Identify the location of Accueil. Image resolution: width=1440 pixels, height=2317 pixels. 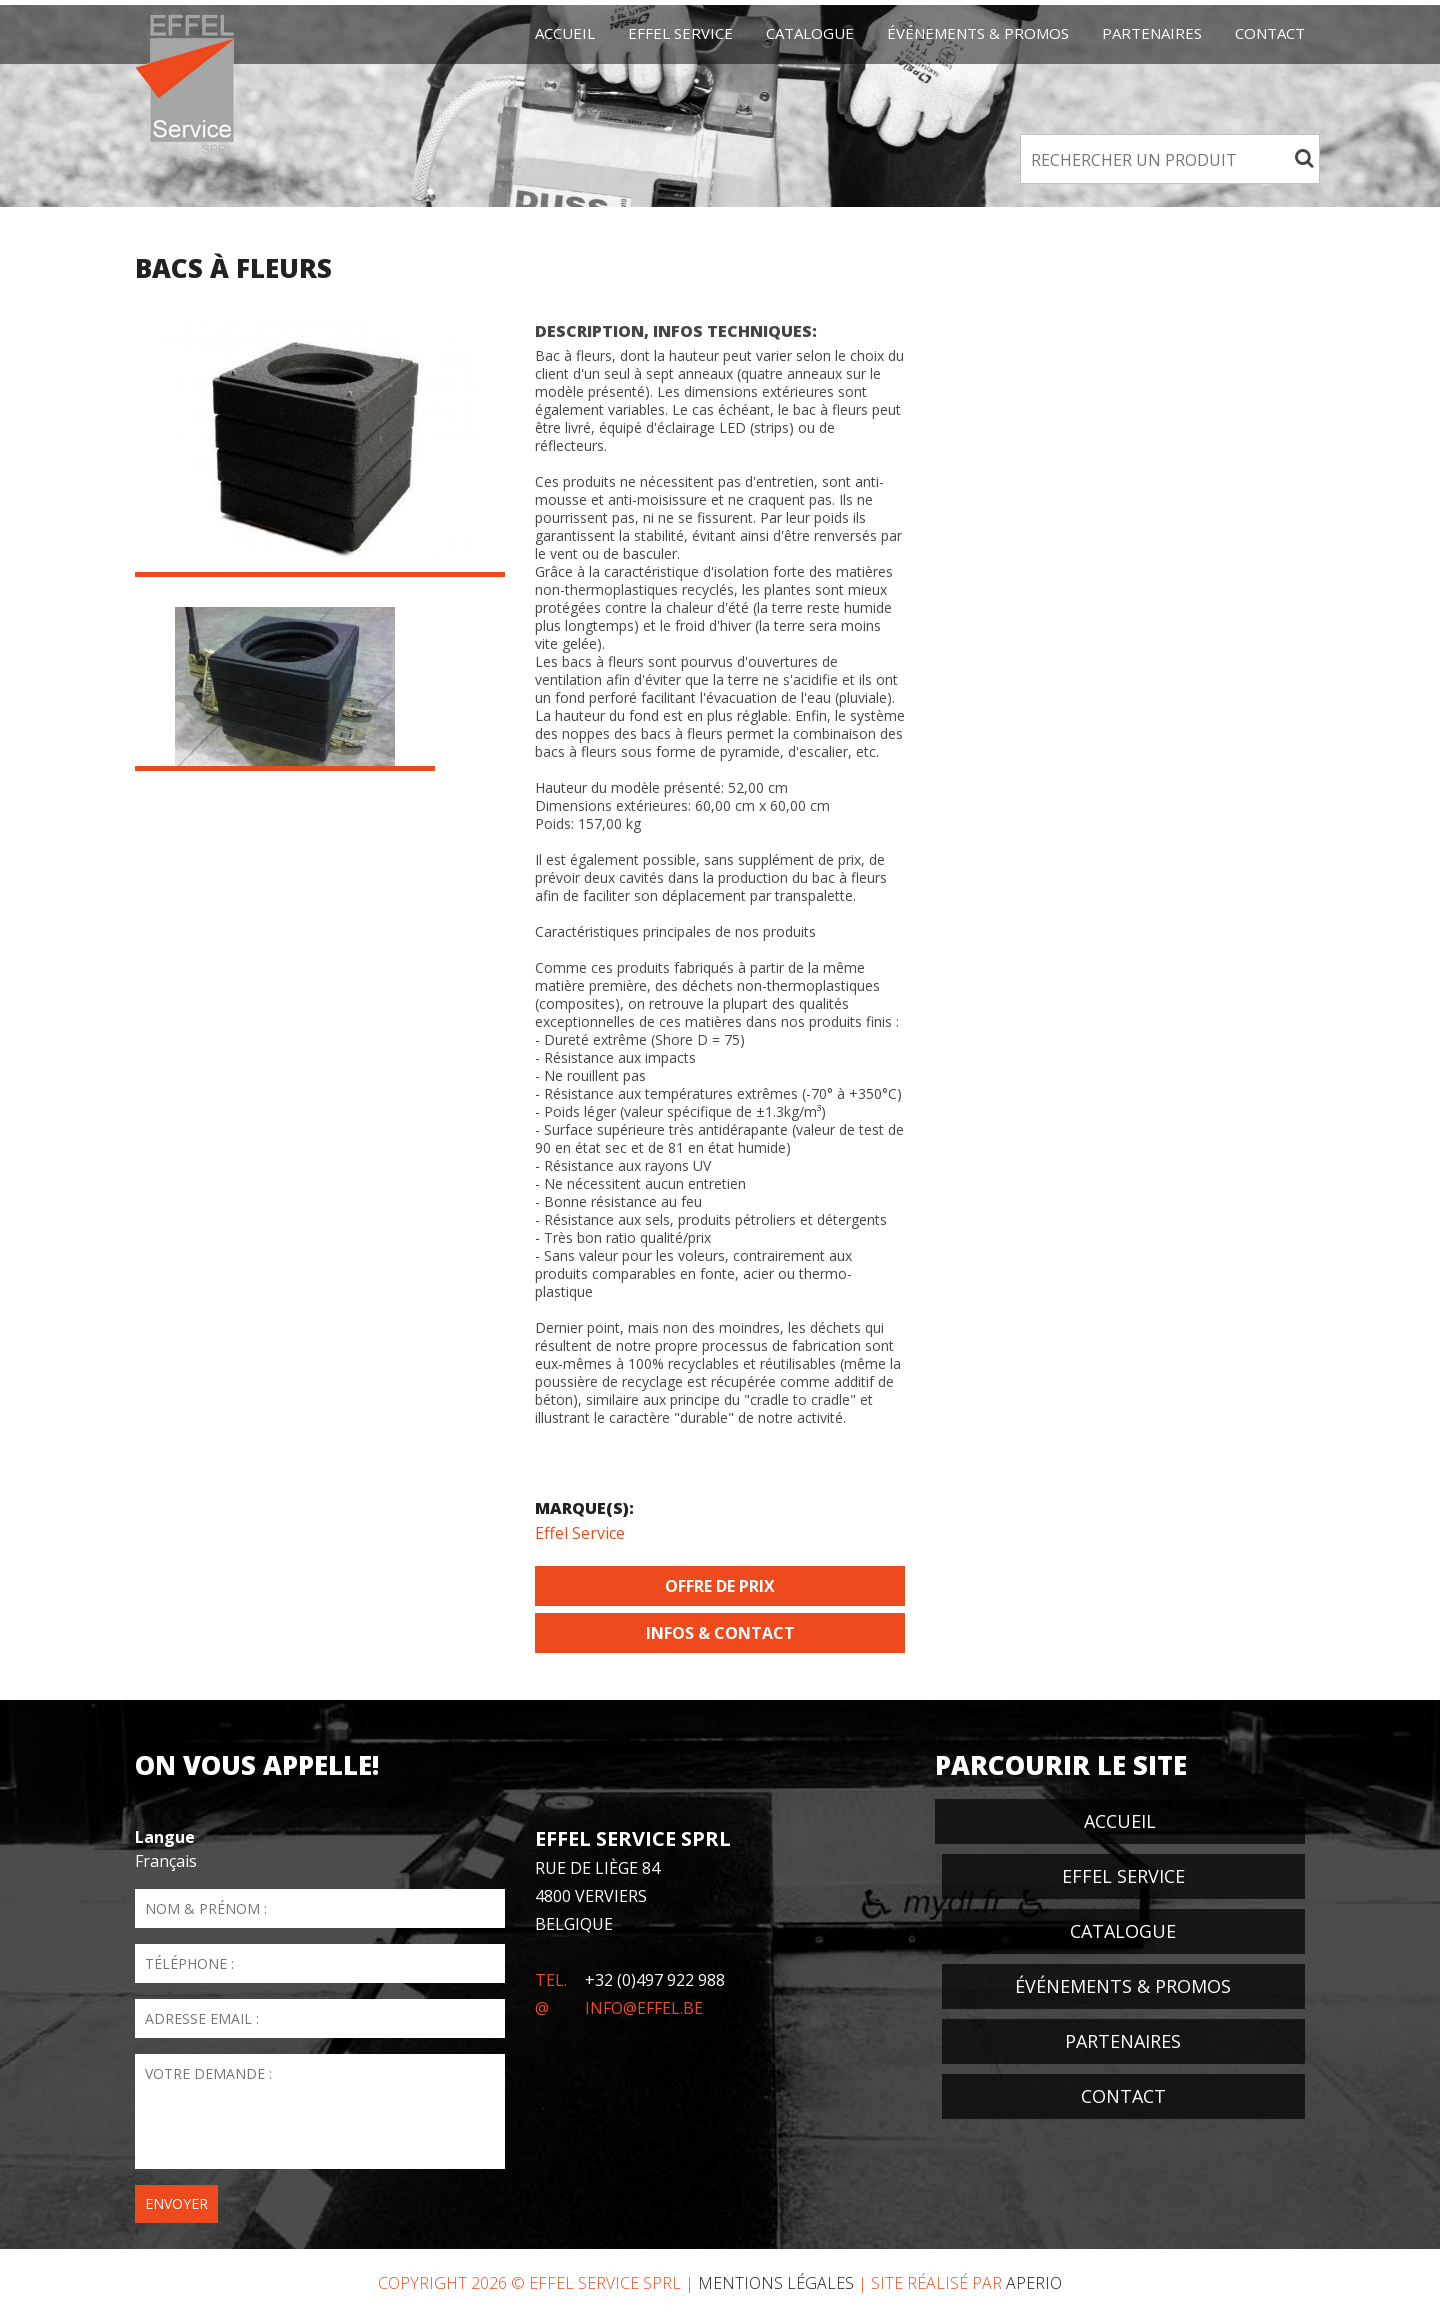
(565, 33).